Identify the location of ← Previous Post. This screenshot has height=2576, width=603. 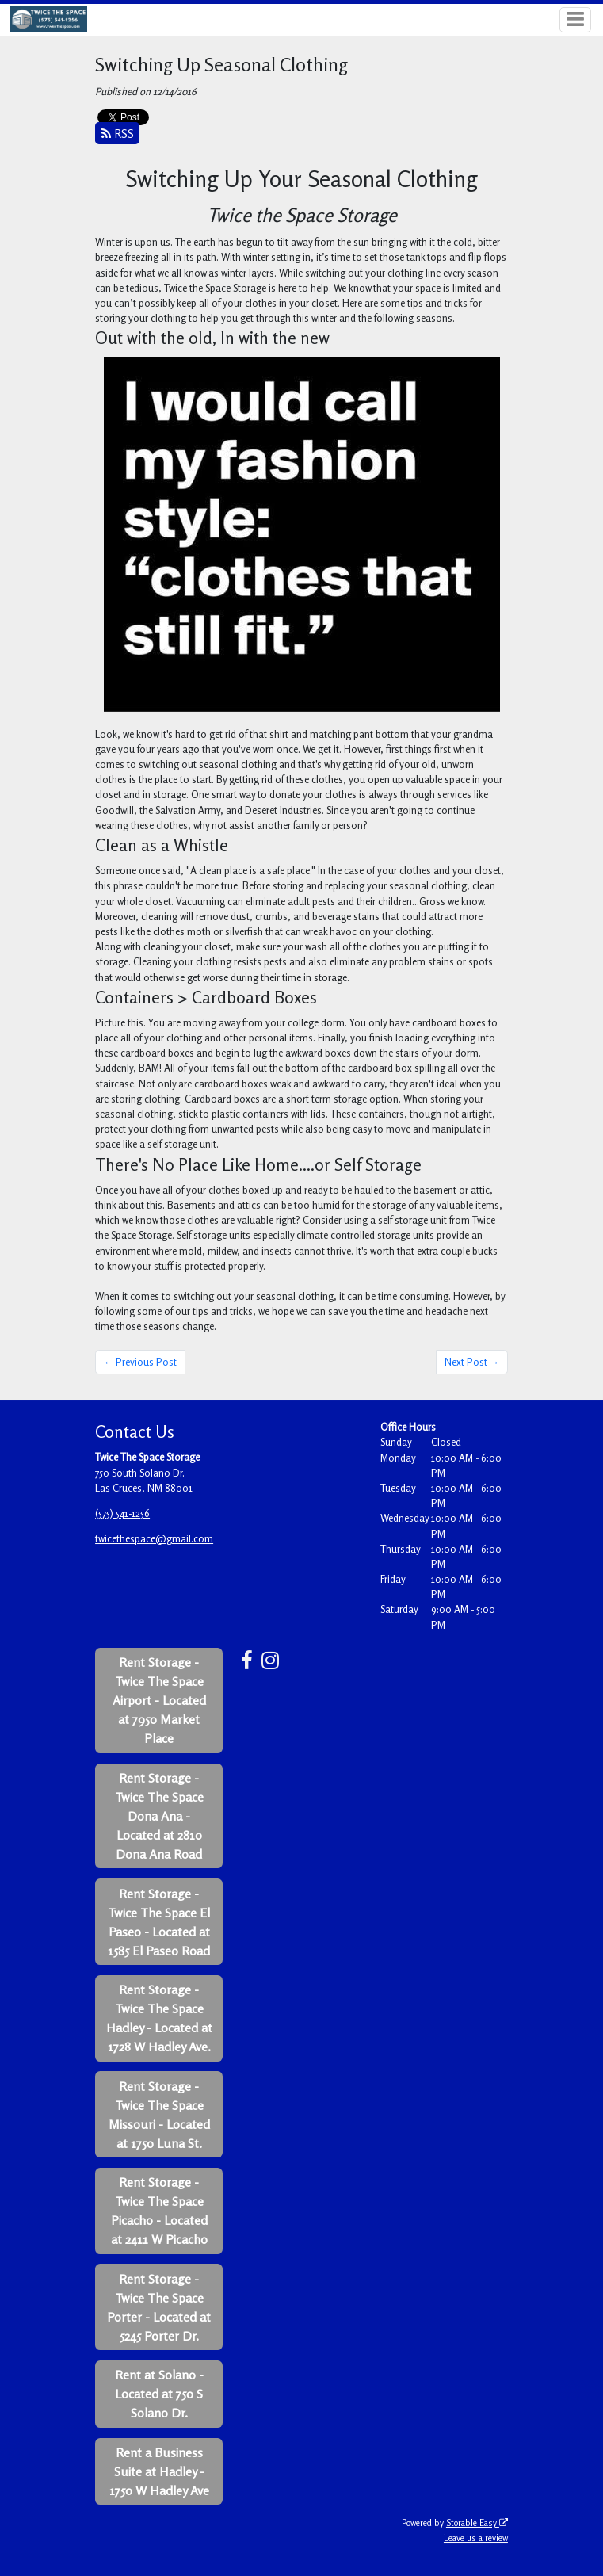
(140, 1361).